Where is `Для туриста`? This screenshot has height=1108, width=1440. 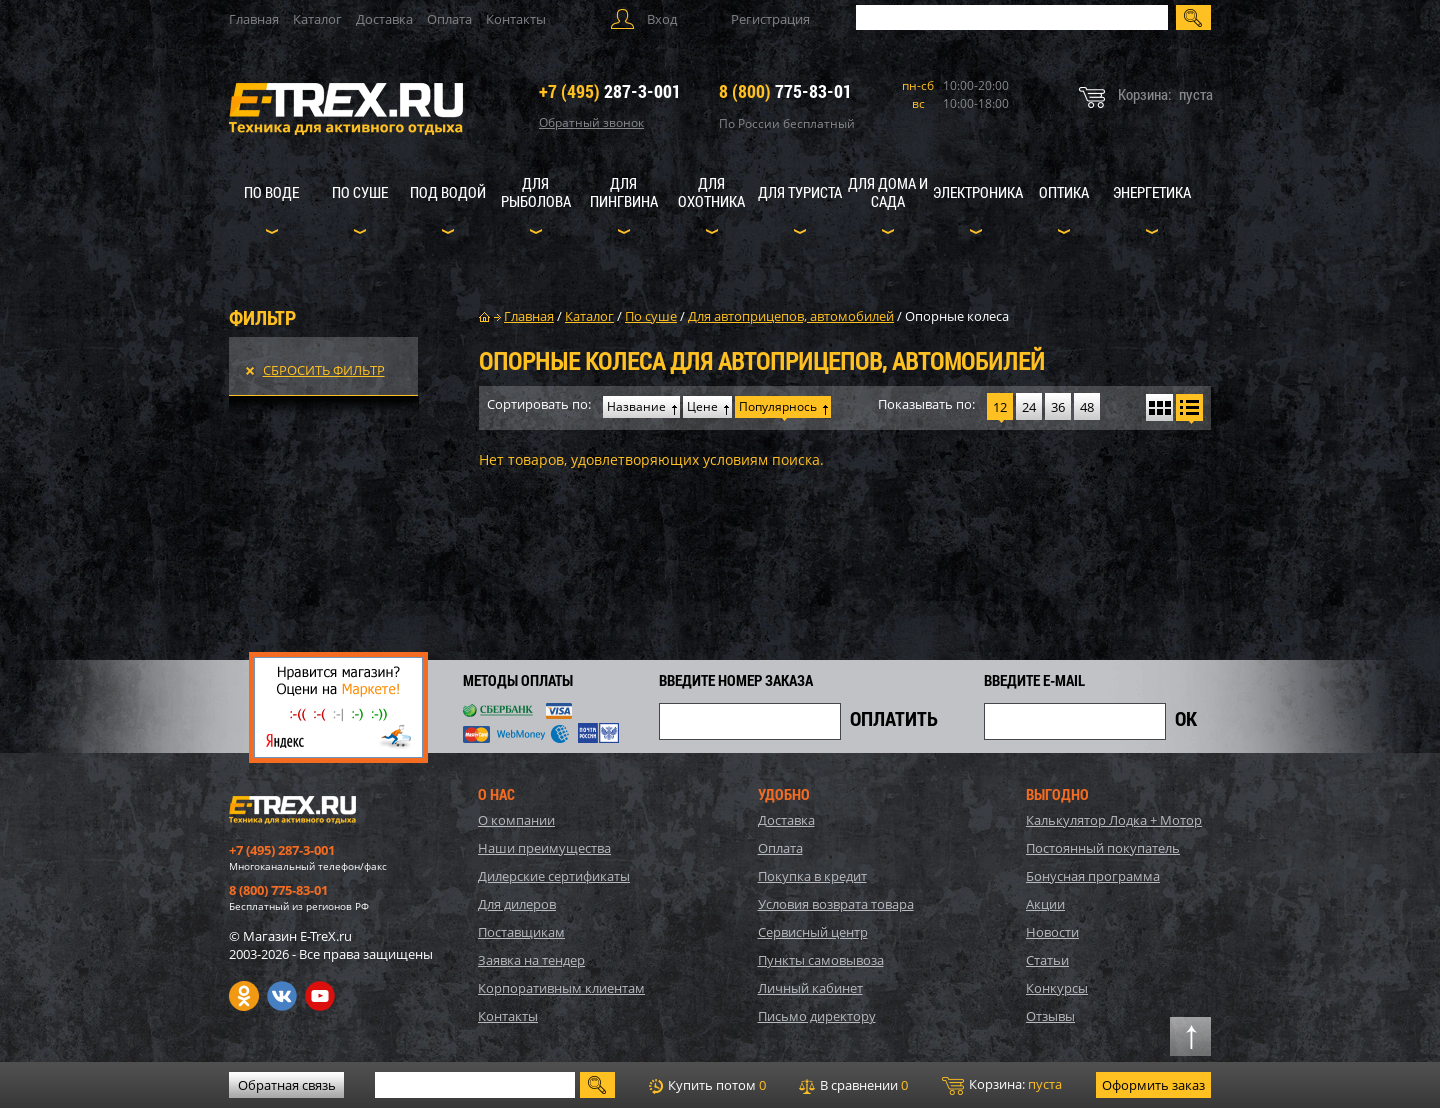 Для туриста is located at coordinates (800, 192).